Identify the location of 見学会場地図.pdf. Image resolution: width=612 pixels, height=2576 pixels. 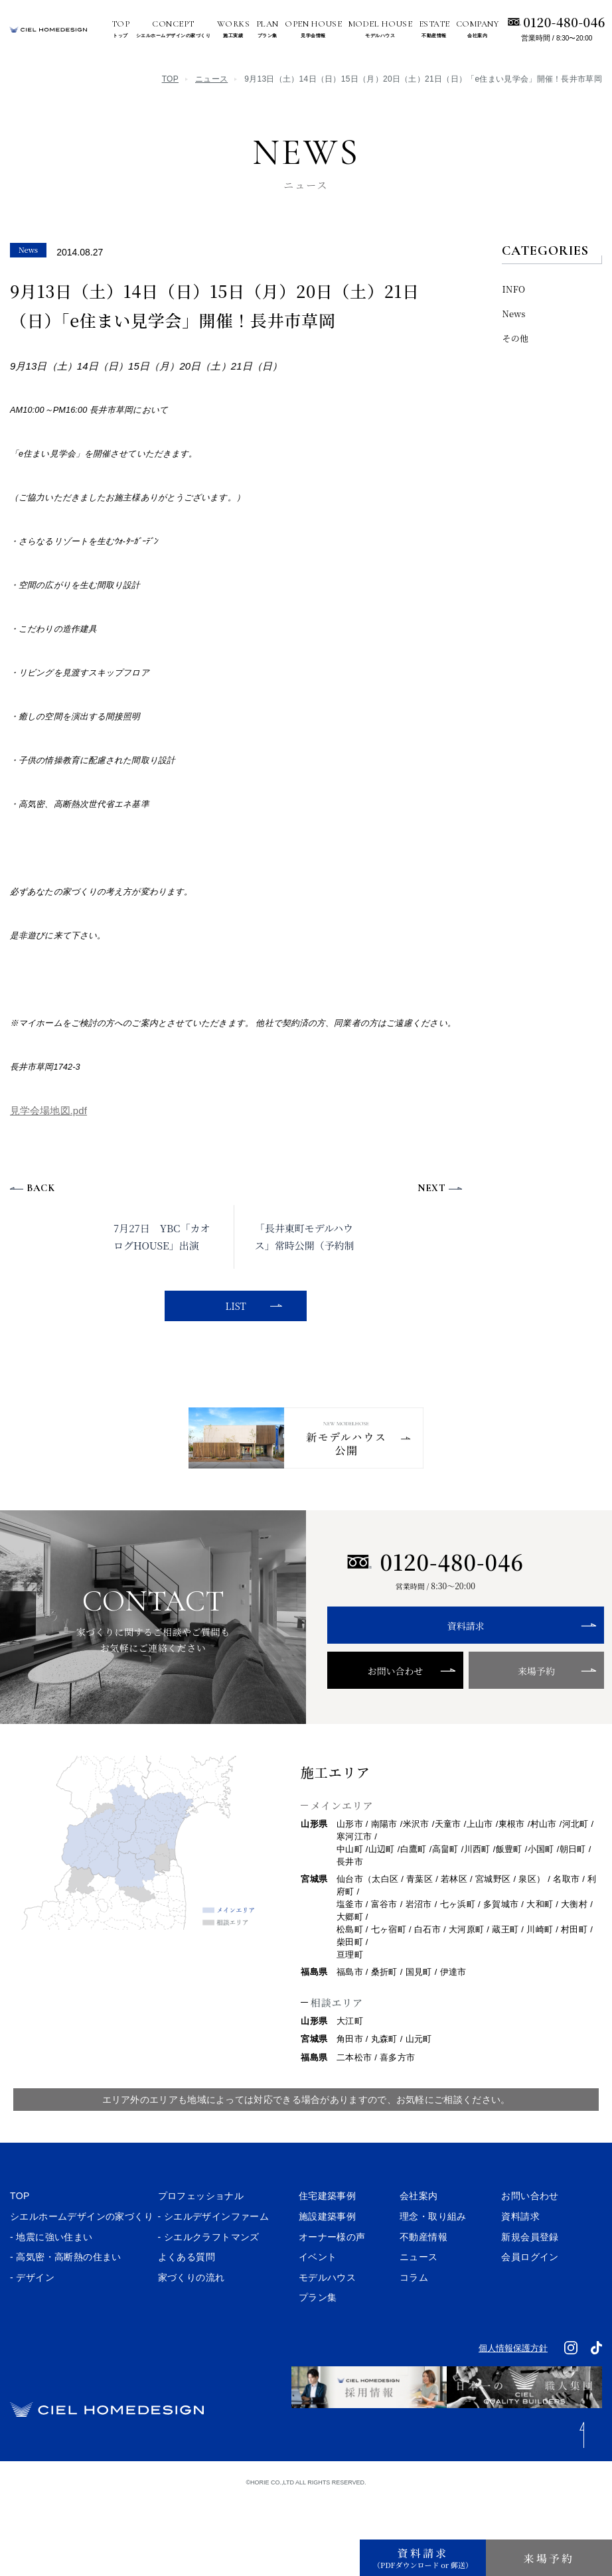
(48, 1110).